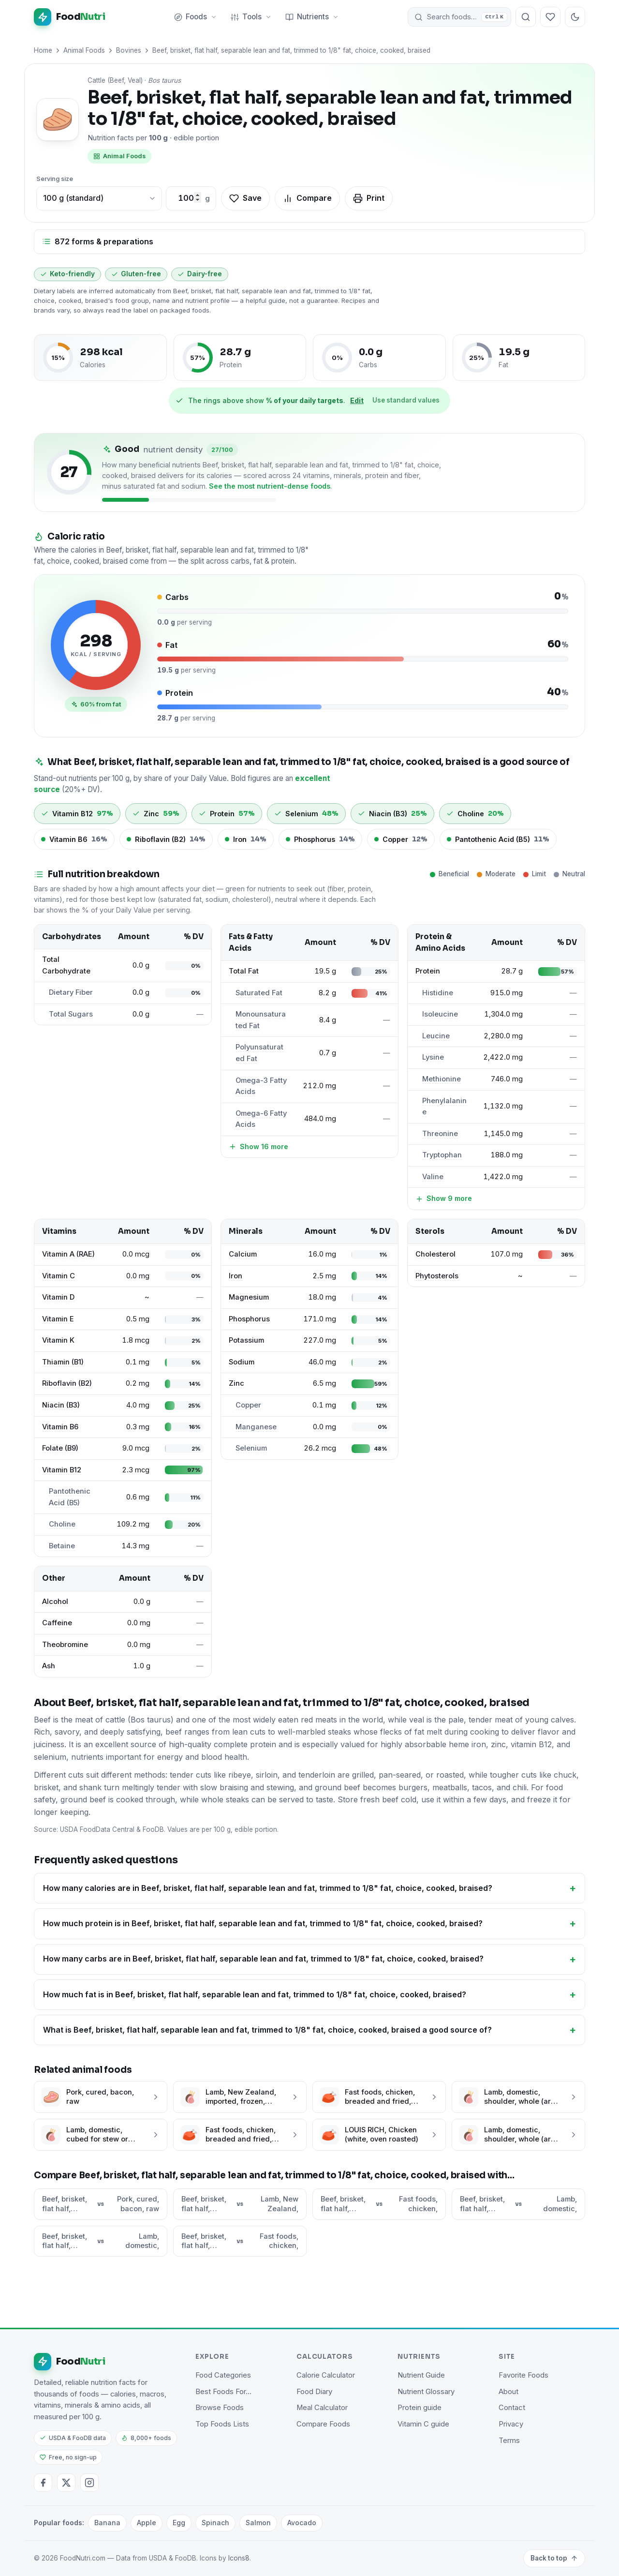 The image size is (619, 2576). I want to click on Ash, so click(48, 1666).